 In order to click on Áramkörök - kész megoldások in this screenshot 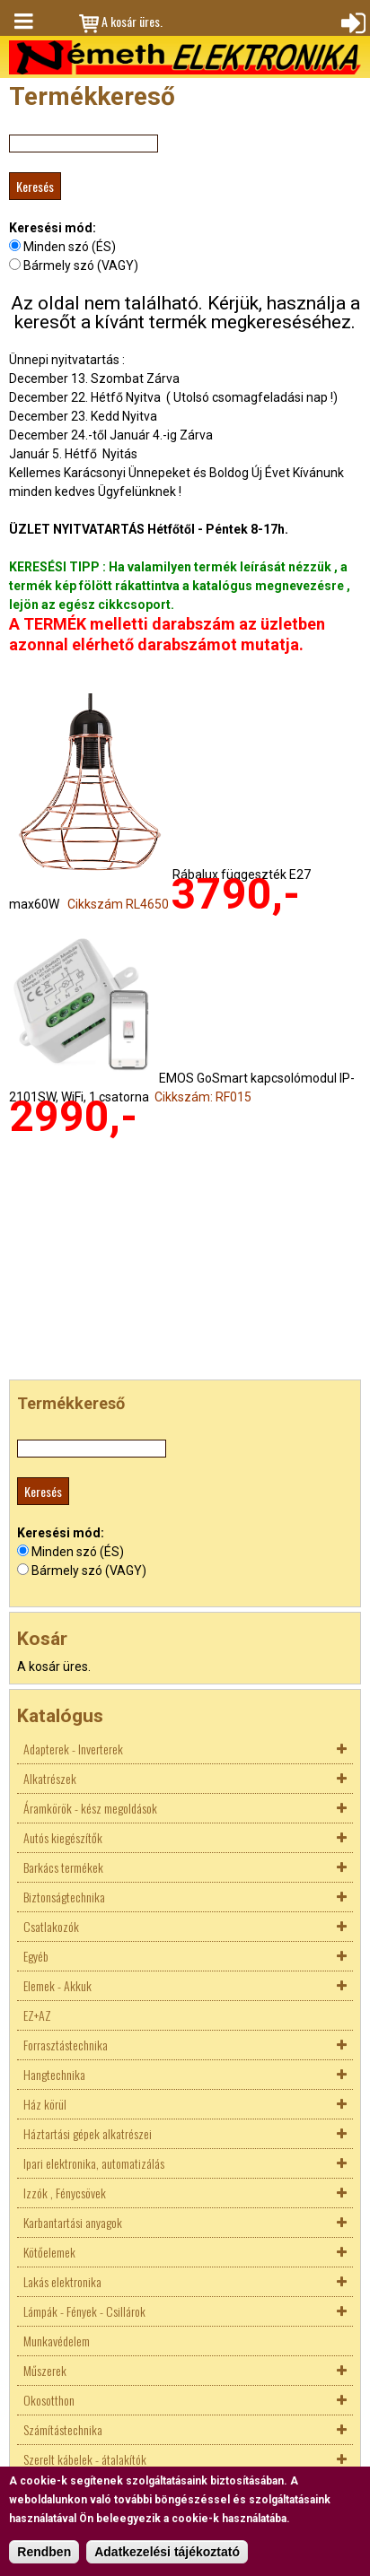, I will do `click(90, 1807)`.